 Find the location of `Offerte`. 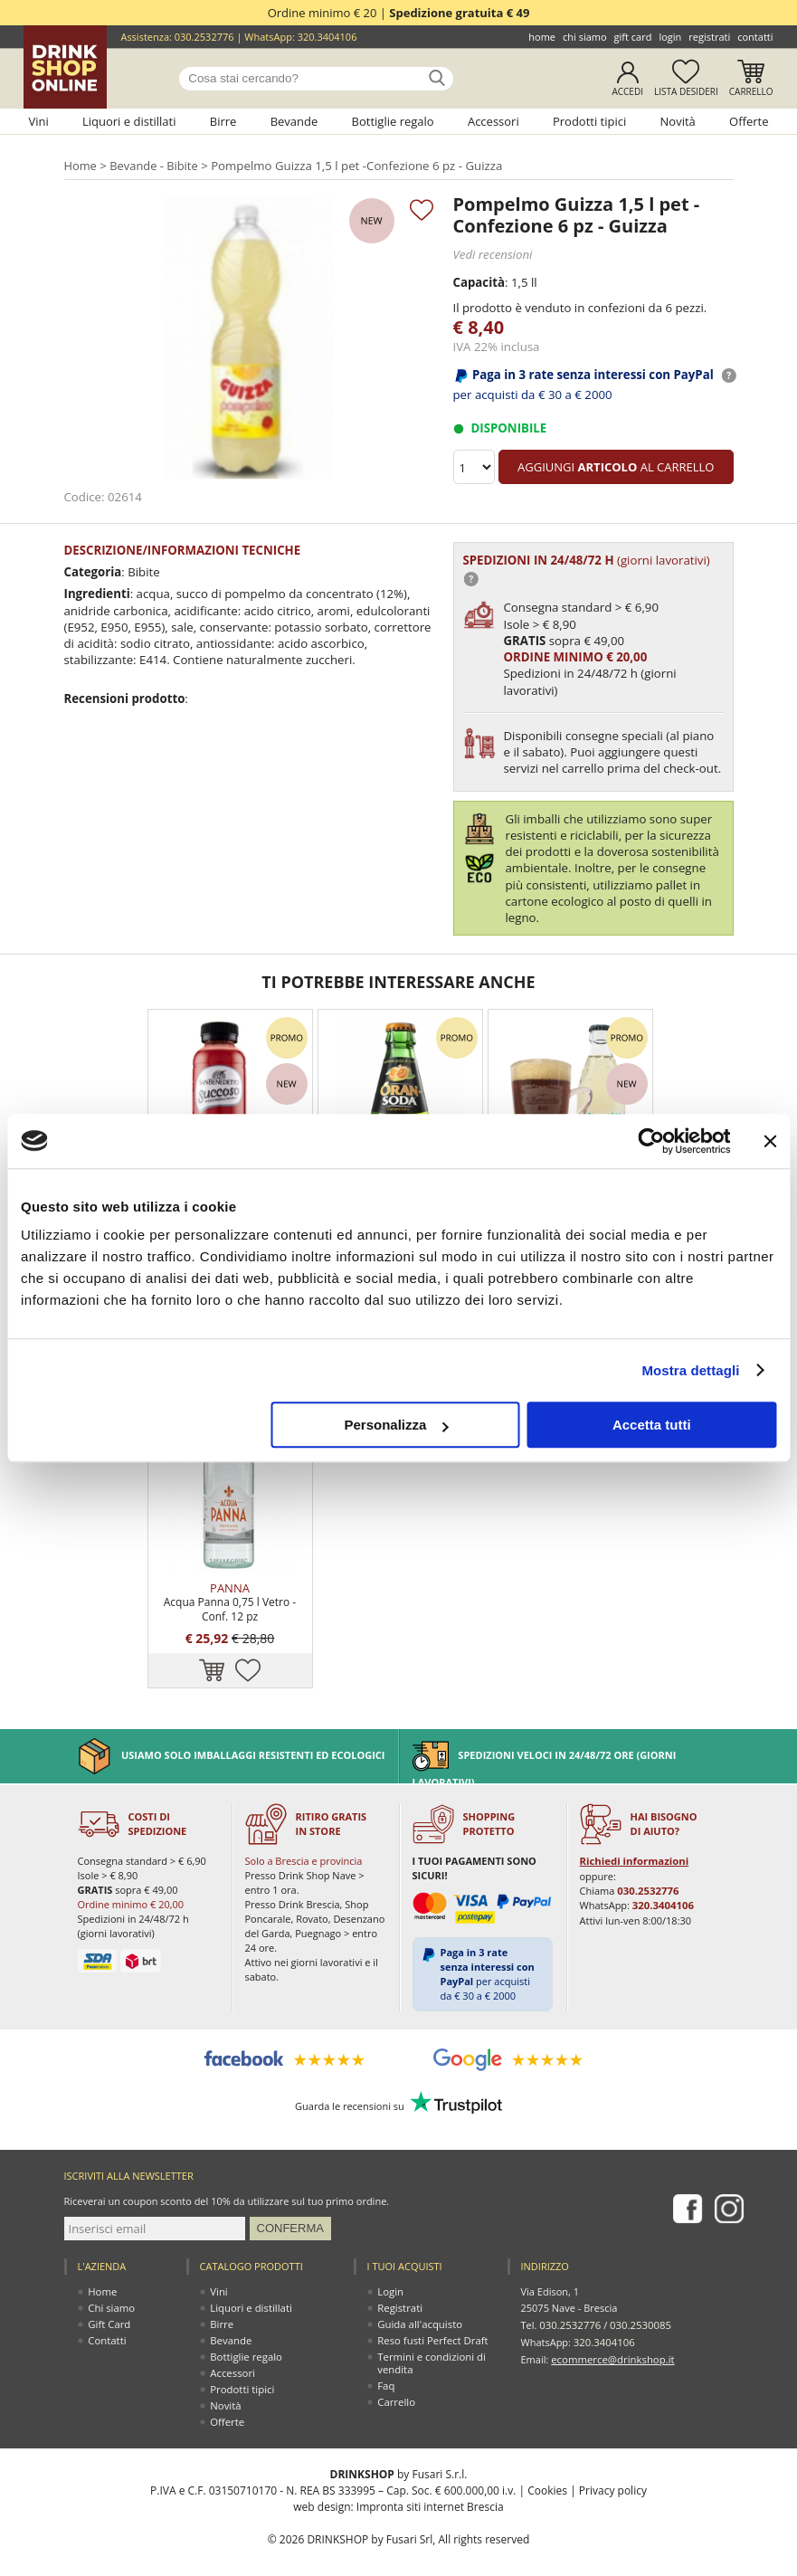

Offerte is located at coordinates (748, 121).